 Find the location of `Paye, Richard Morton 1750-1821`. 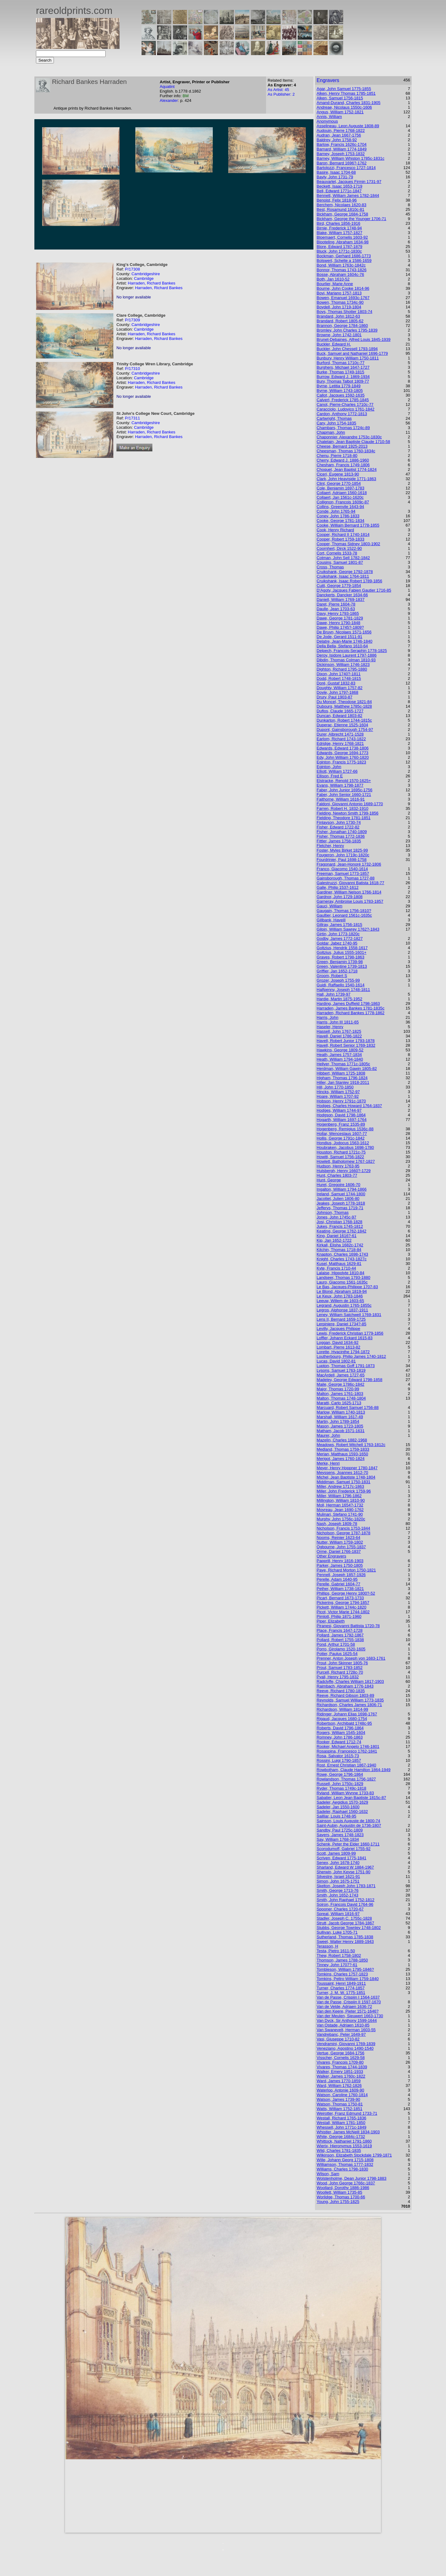

Paye, Richard Morton 1750-1821 is located at coordinates (346, 1570).